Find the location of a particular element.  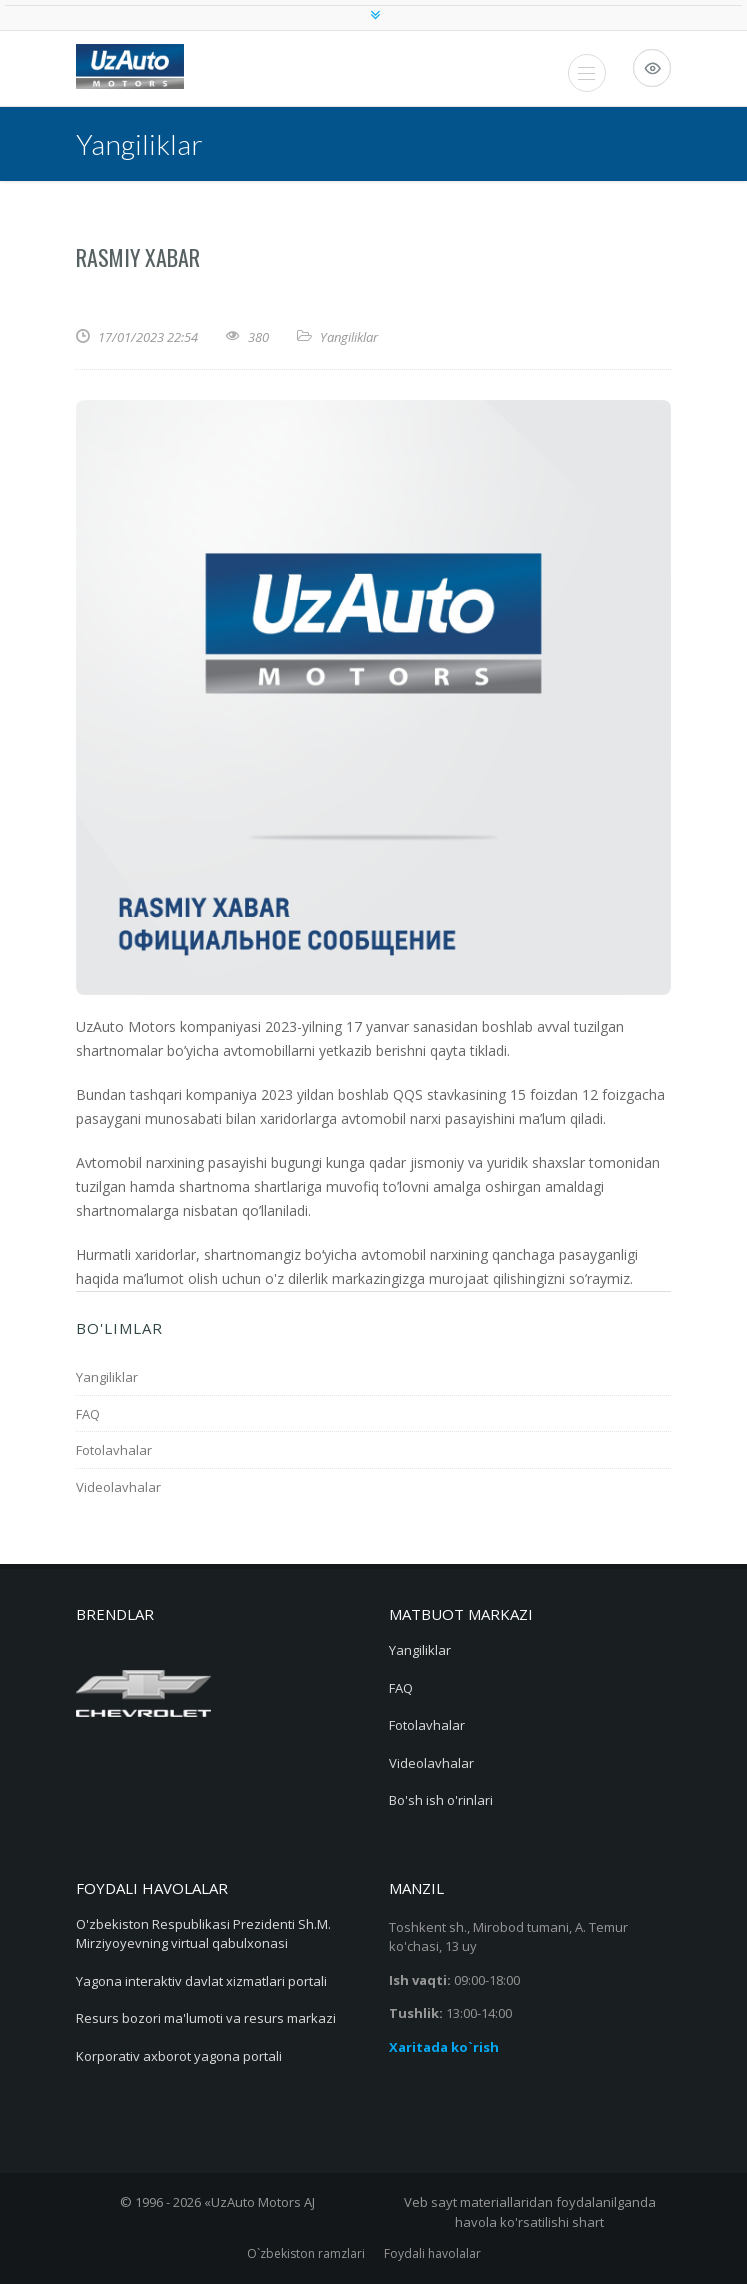

Foydali havolalar is located at coordinates (432, 2253).